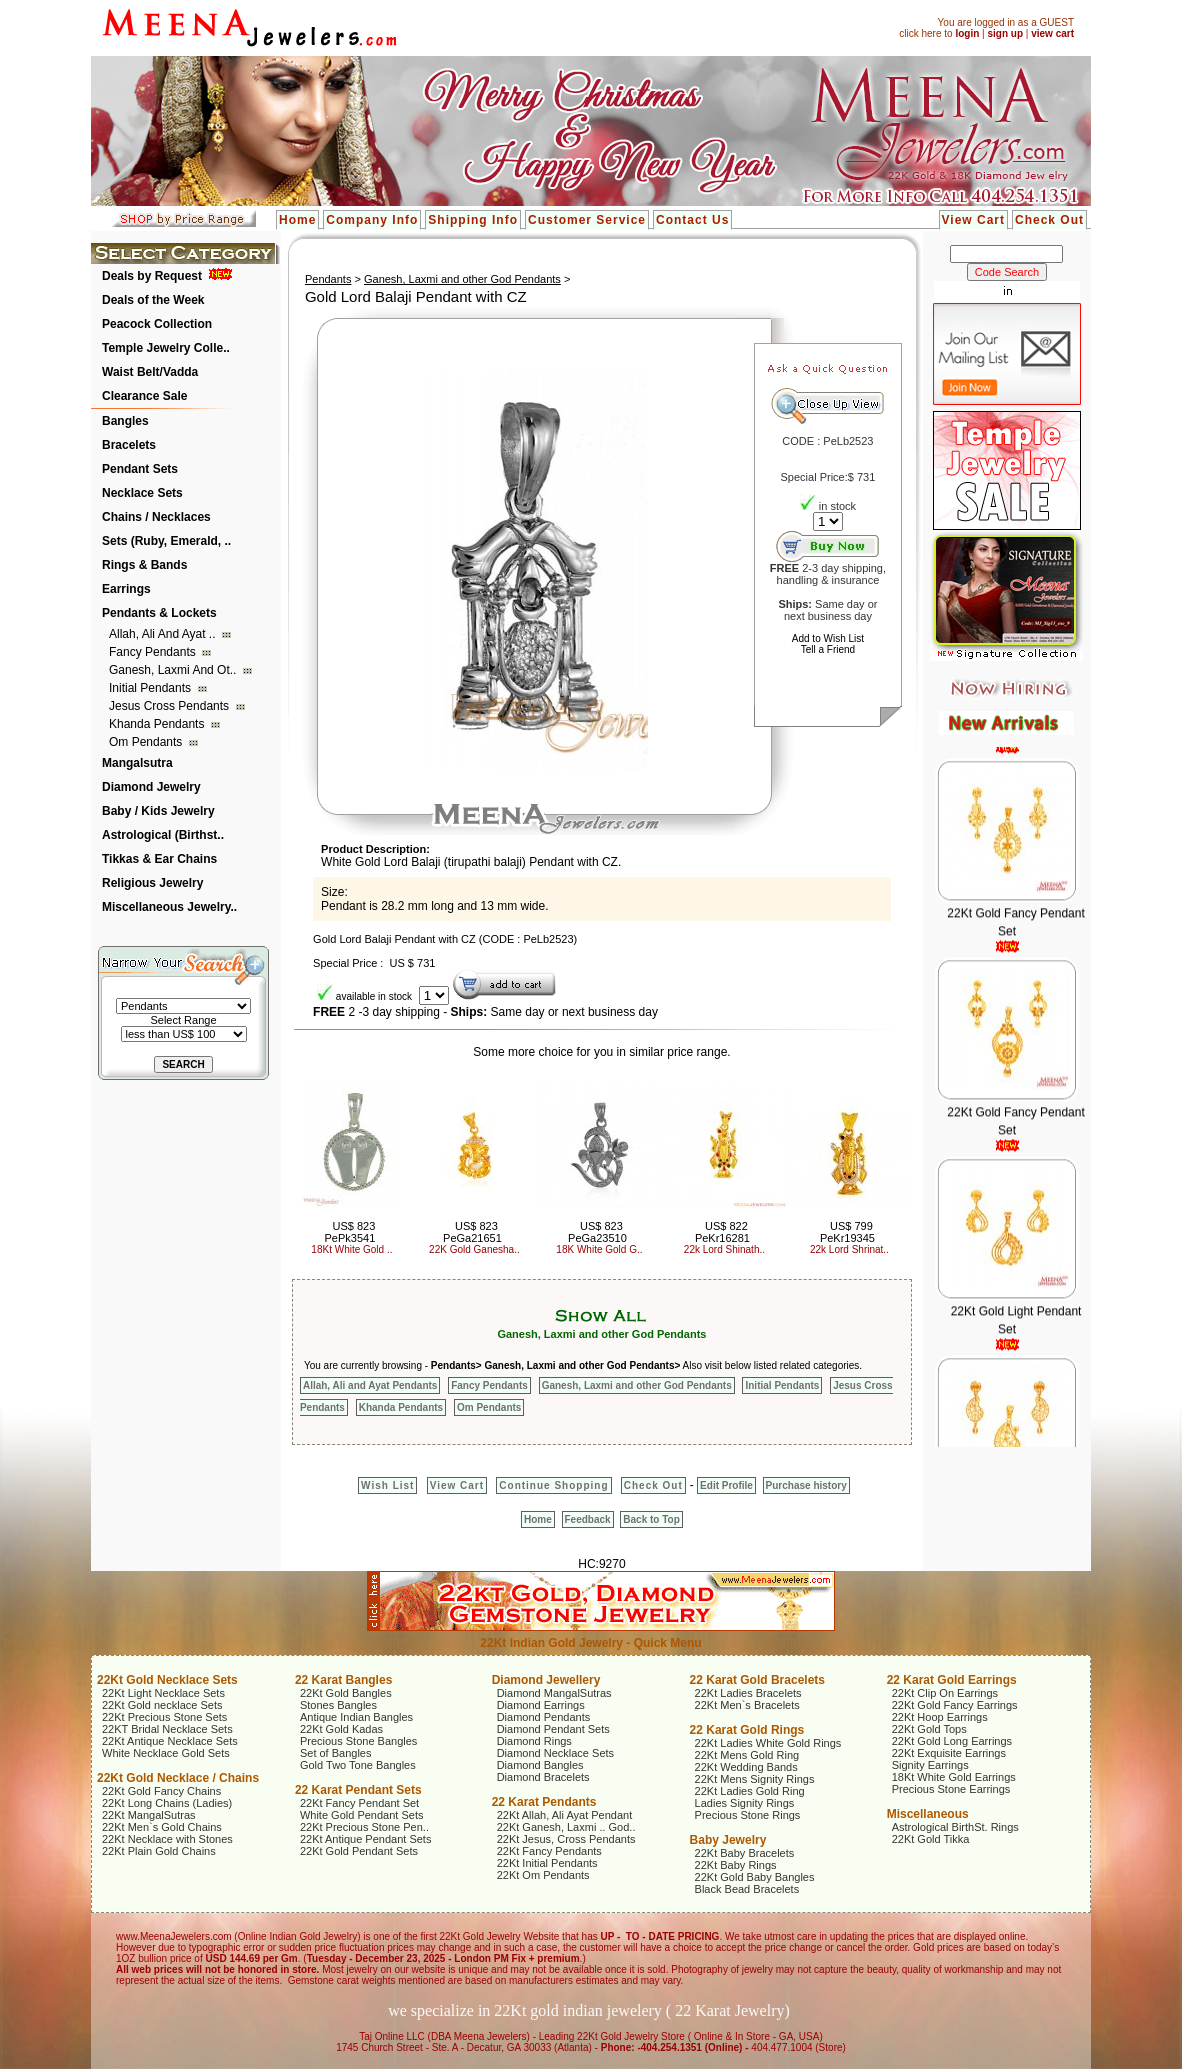  I want to click on Purchase history, so click(806, 1485).